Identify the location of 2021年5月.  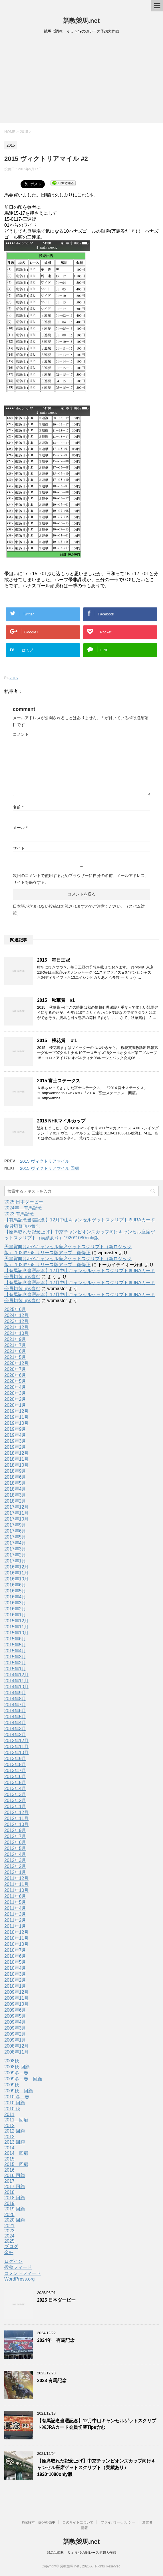
(15, 1357).